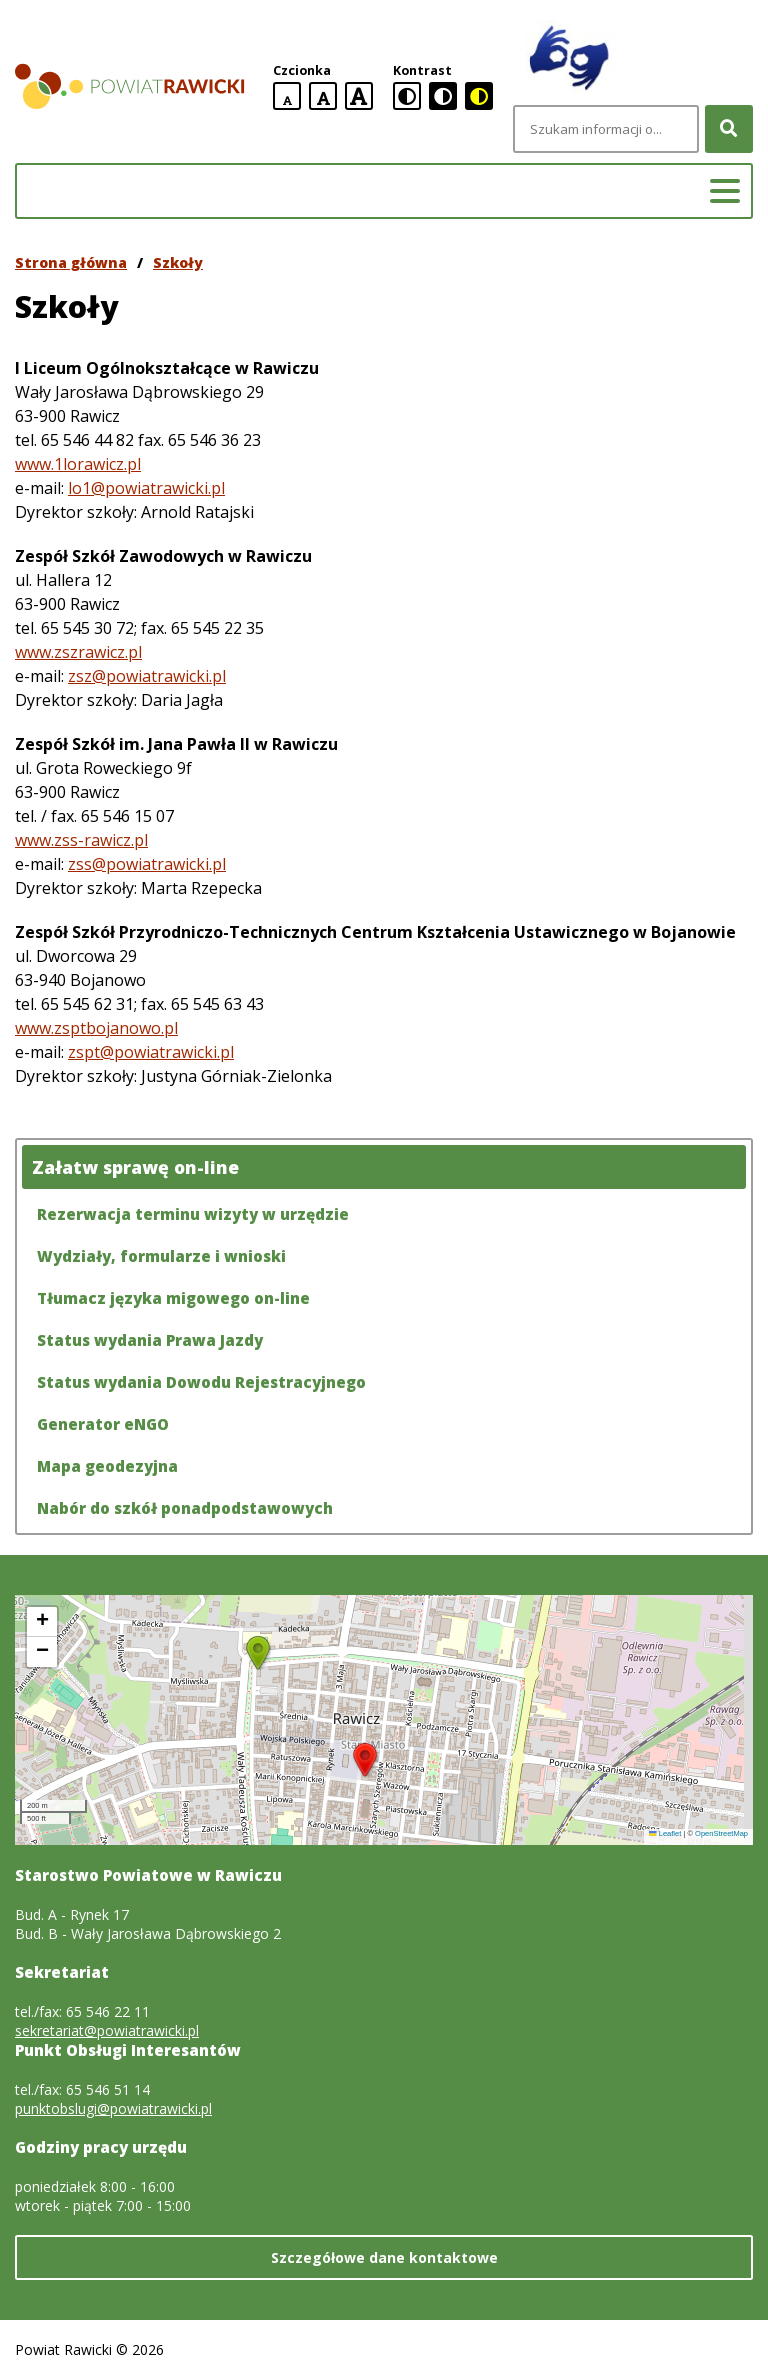 The image size is (768, 2379). Describe the element at coordinates (407, 96) in the screenshot. I see `[standardowa wersja kontrastowa]` at that location.